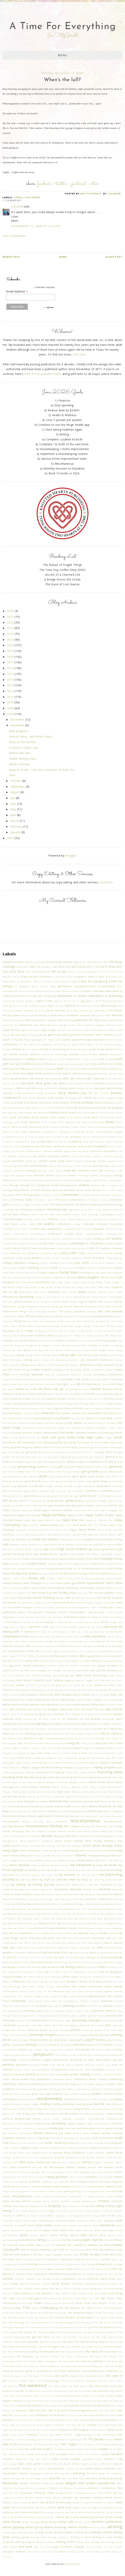 The height and width of the screenshot is (2576, 125). I want to click on Archie Comics, so click(114, 1039).